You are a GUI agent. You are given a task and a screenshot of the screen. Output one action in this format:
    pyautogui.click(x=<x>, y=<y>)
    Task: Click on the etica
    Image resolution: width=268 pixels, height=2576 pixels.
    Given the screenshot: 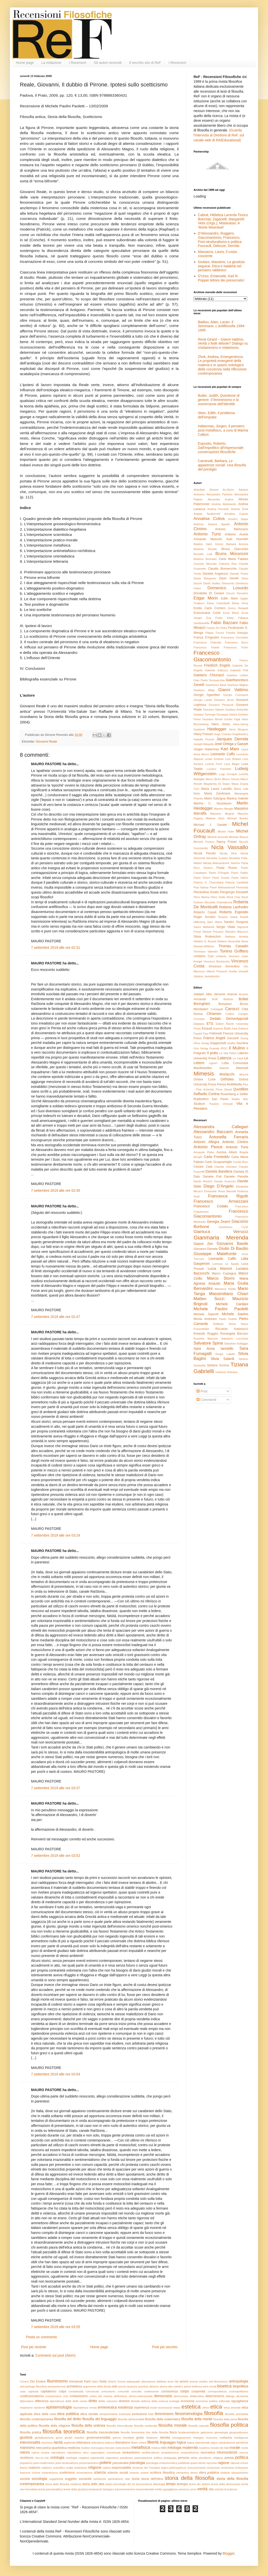 What is the action you would take?
    pyautogui.click(x=216, y=2407)
    